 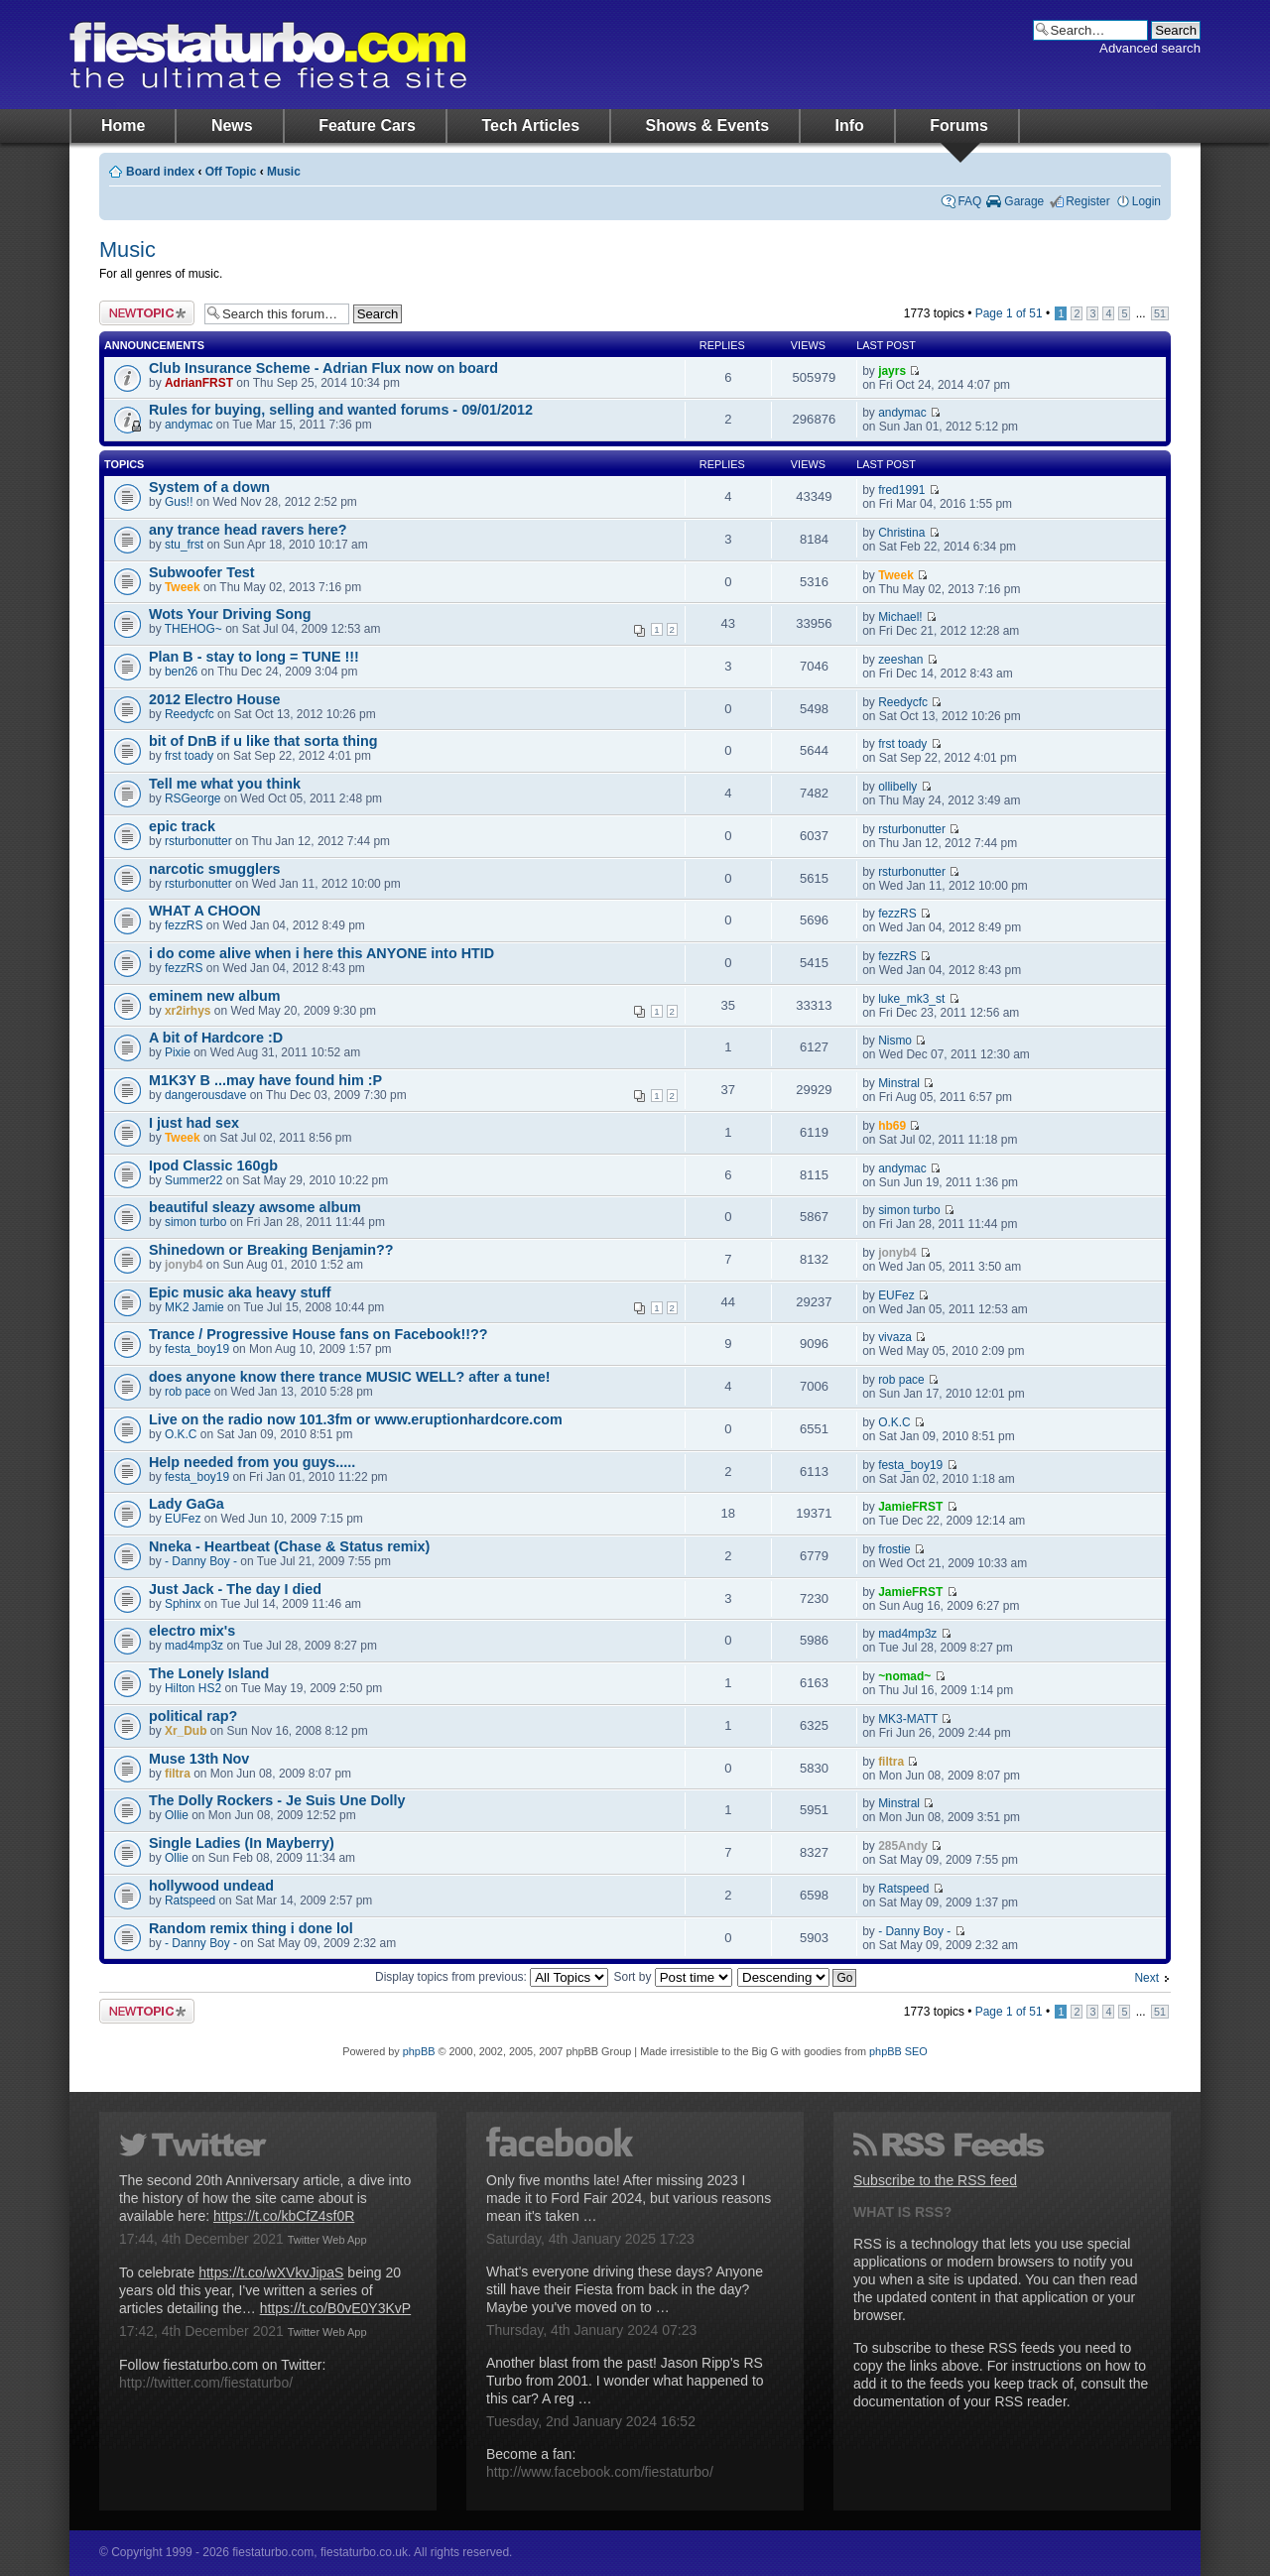 I want to click on dangerousdave, so click(x=205, y=1095).